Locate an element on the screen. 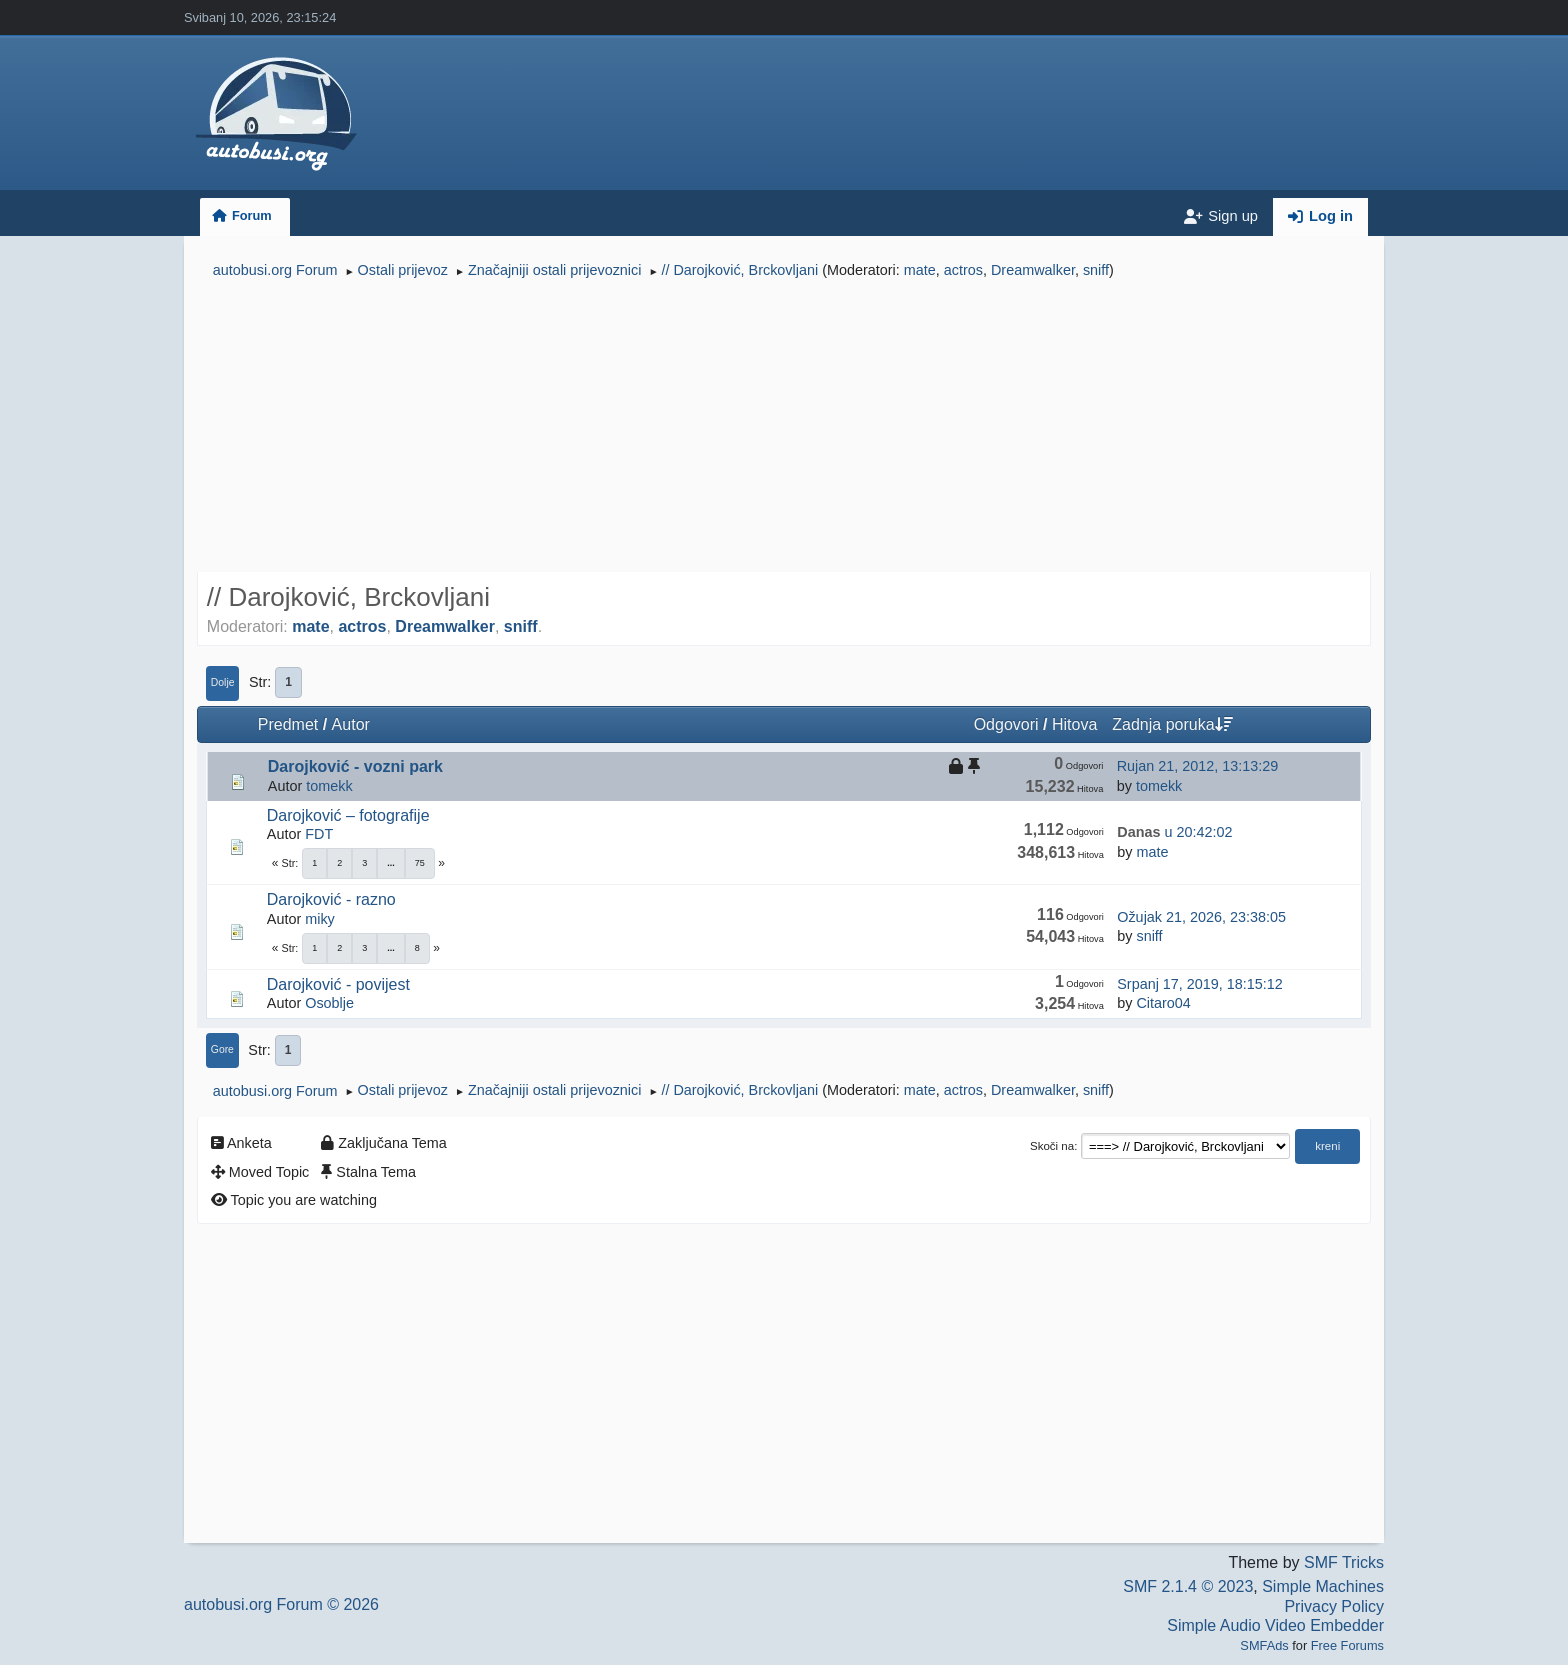  [Advertisement] is located at coordinates (784, 428).